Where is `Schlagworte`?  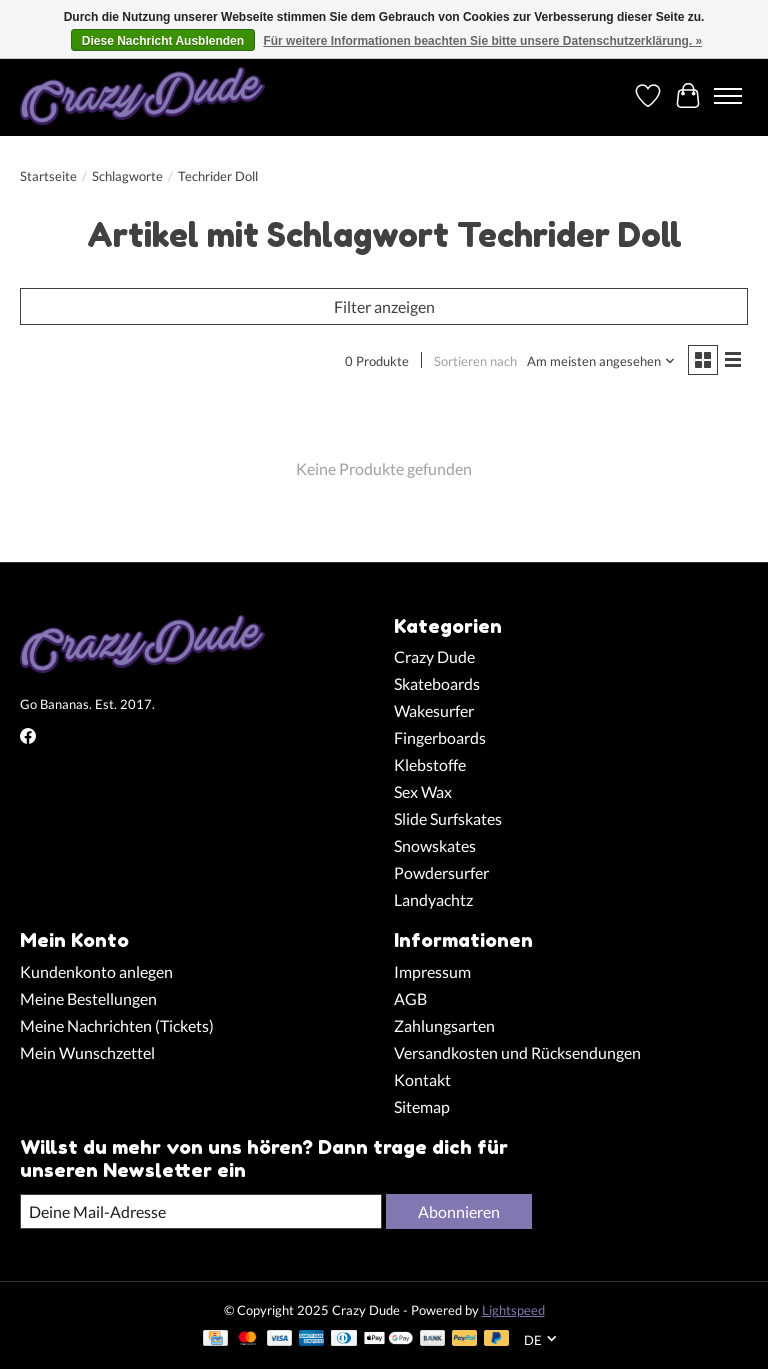 Schlagworte is located at coordinates (127, 176).